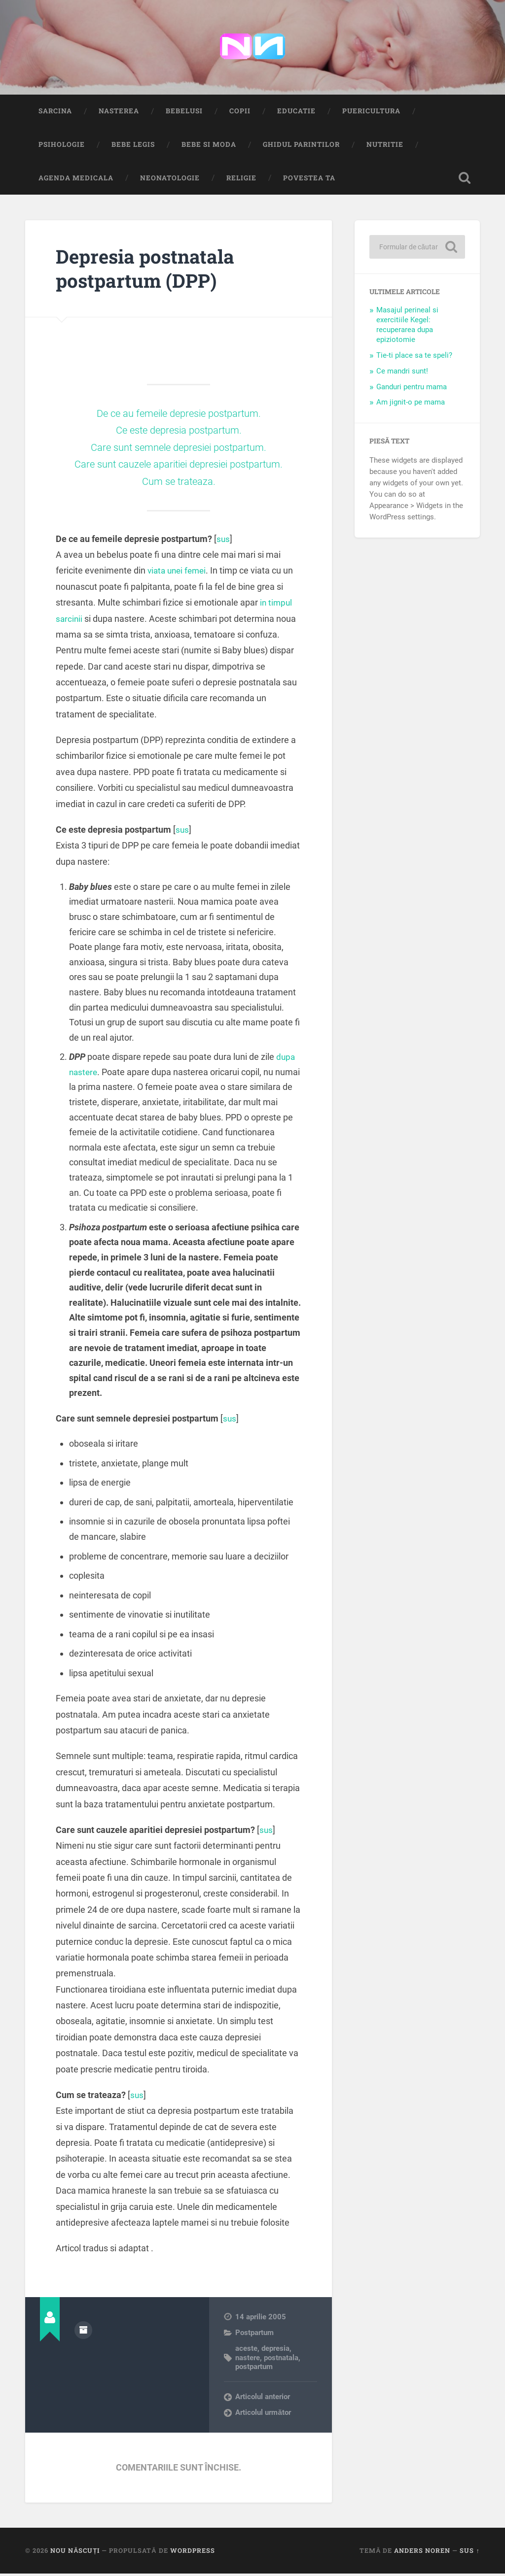  What do you see at coordinates (170, 179) in the screenshot?
I see `Neonatologie` at bounding box center [170, 179].